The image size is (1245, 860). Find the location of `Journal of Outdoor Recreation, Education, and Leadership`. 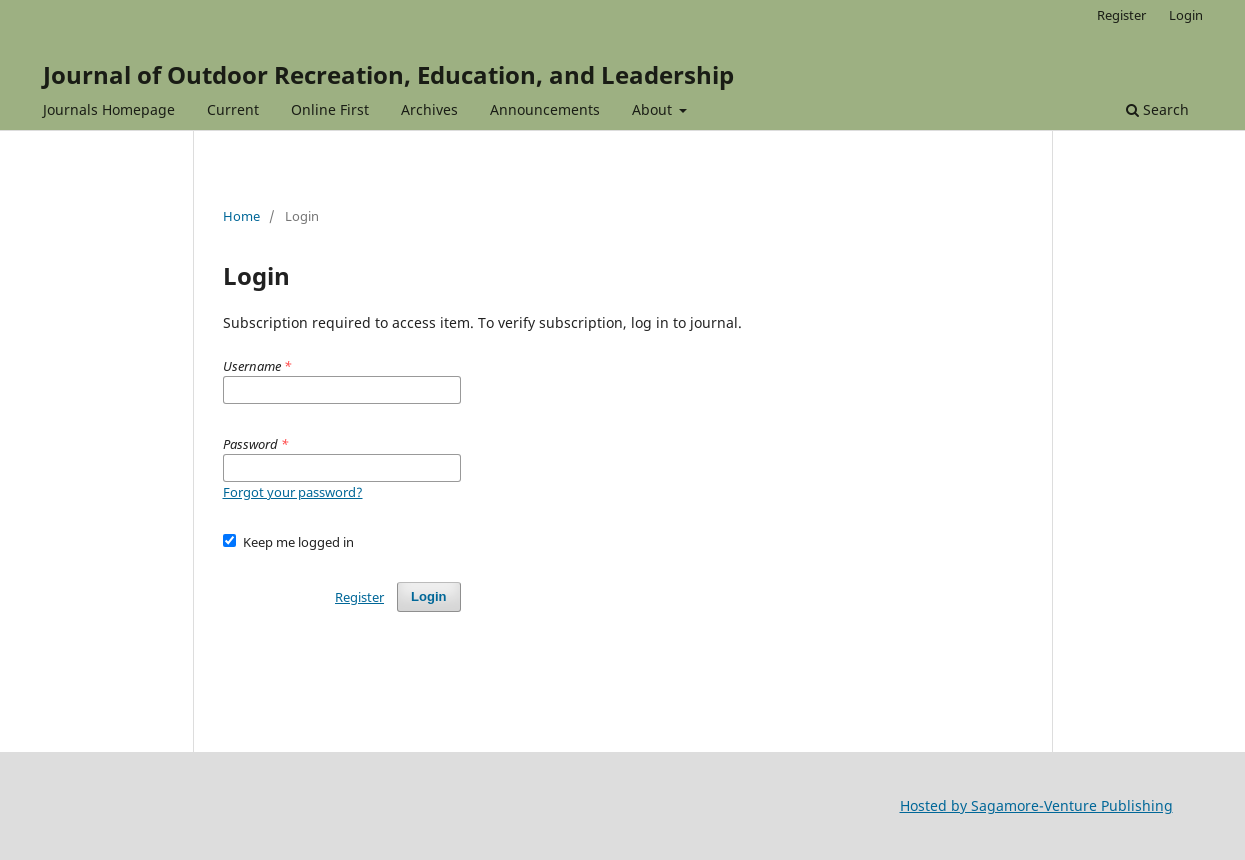

Journal of Outdoor Recreation, Education, and Leadership is located at coordinates (388, 74).